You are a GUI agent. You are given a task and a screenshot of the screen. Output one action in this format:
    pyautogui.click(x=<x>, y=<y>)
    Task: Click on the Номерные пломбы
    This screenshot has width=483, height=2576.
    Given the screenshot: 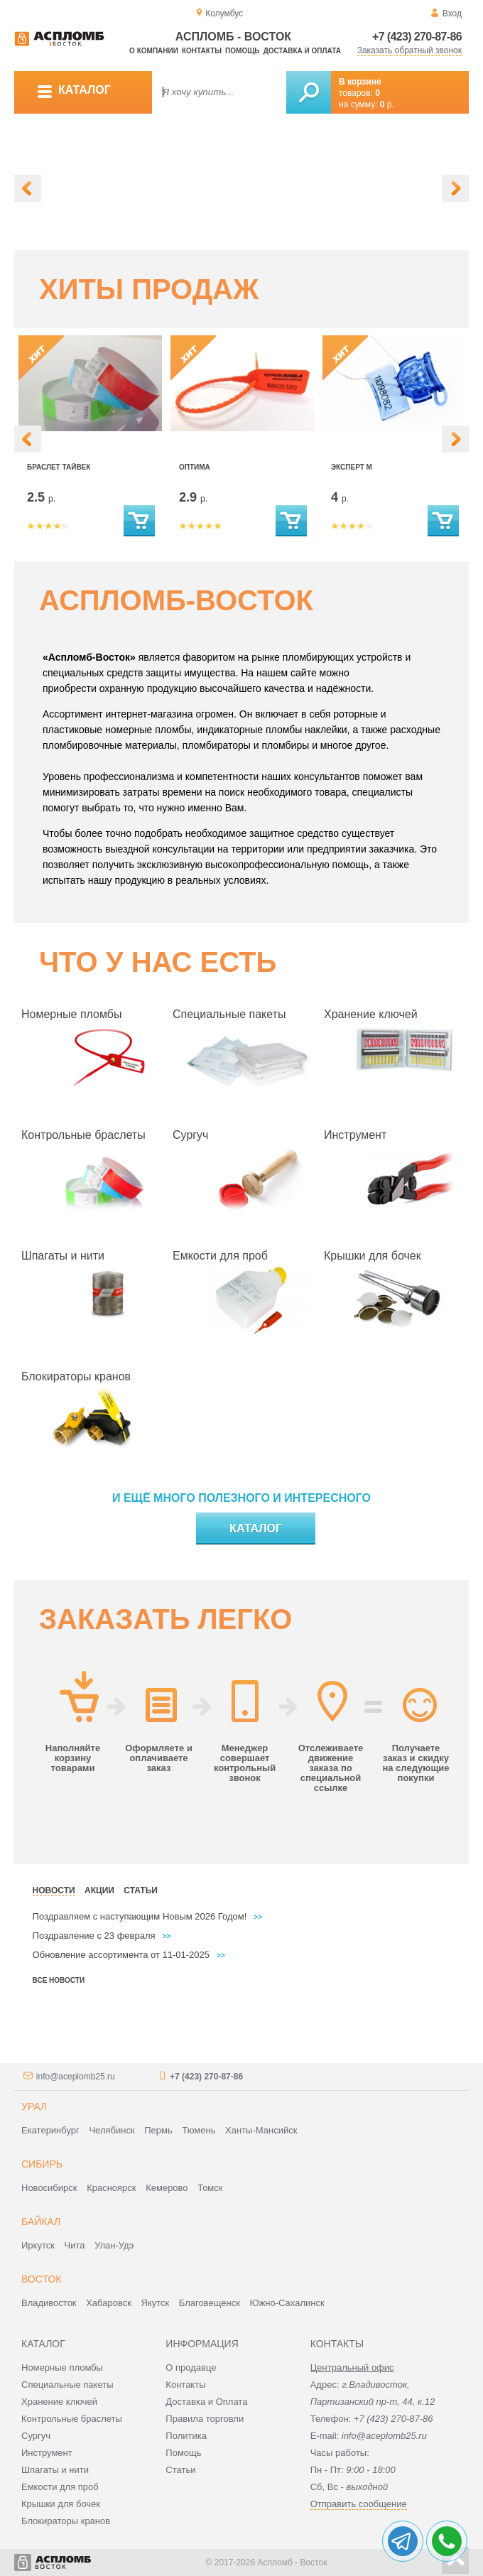 What is the action you would take?
    pyautogui.click(x=71, y=1014)
    